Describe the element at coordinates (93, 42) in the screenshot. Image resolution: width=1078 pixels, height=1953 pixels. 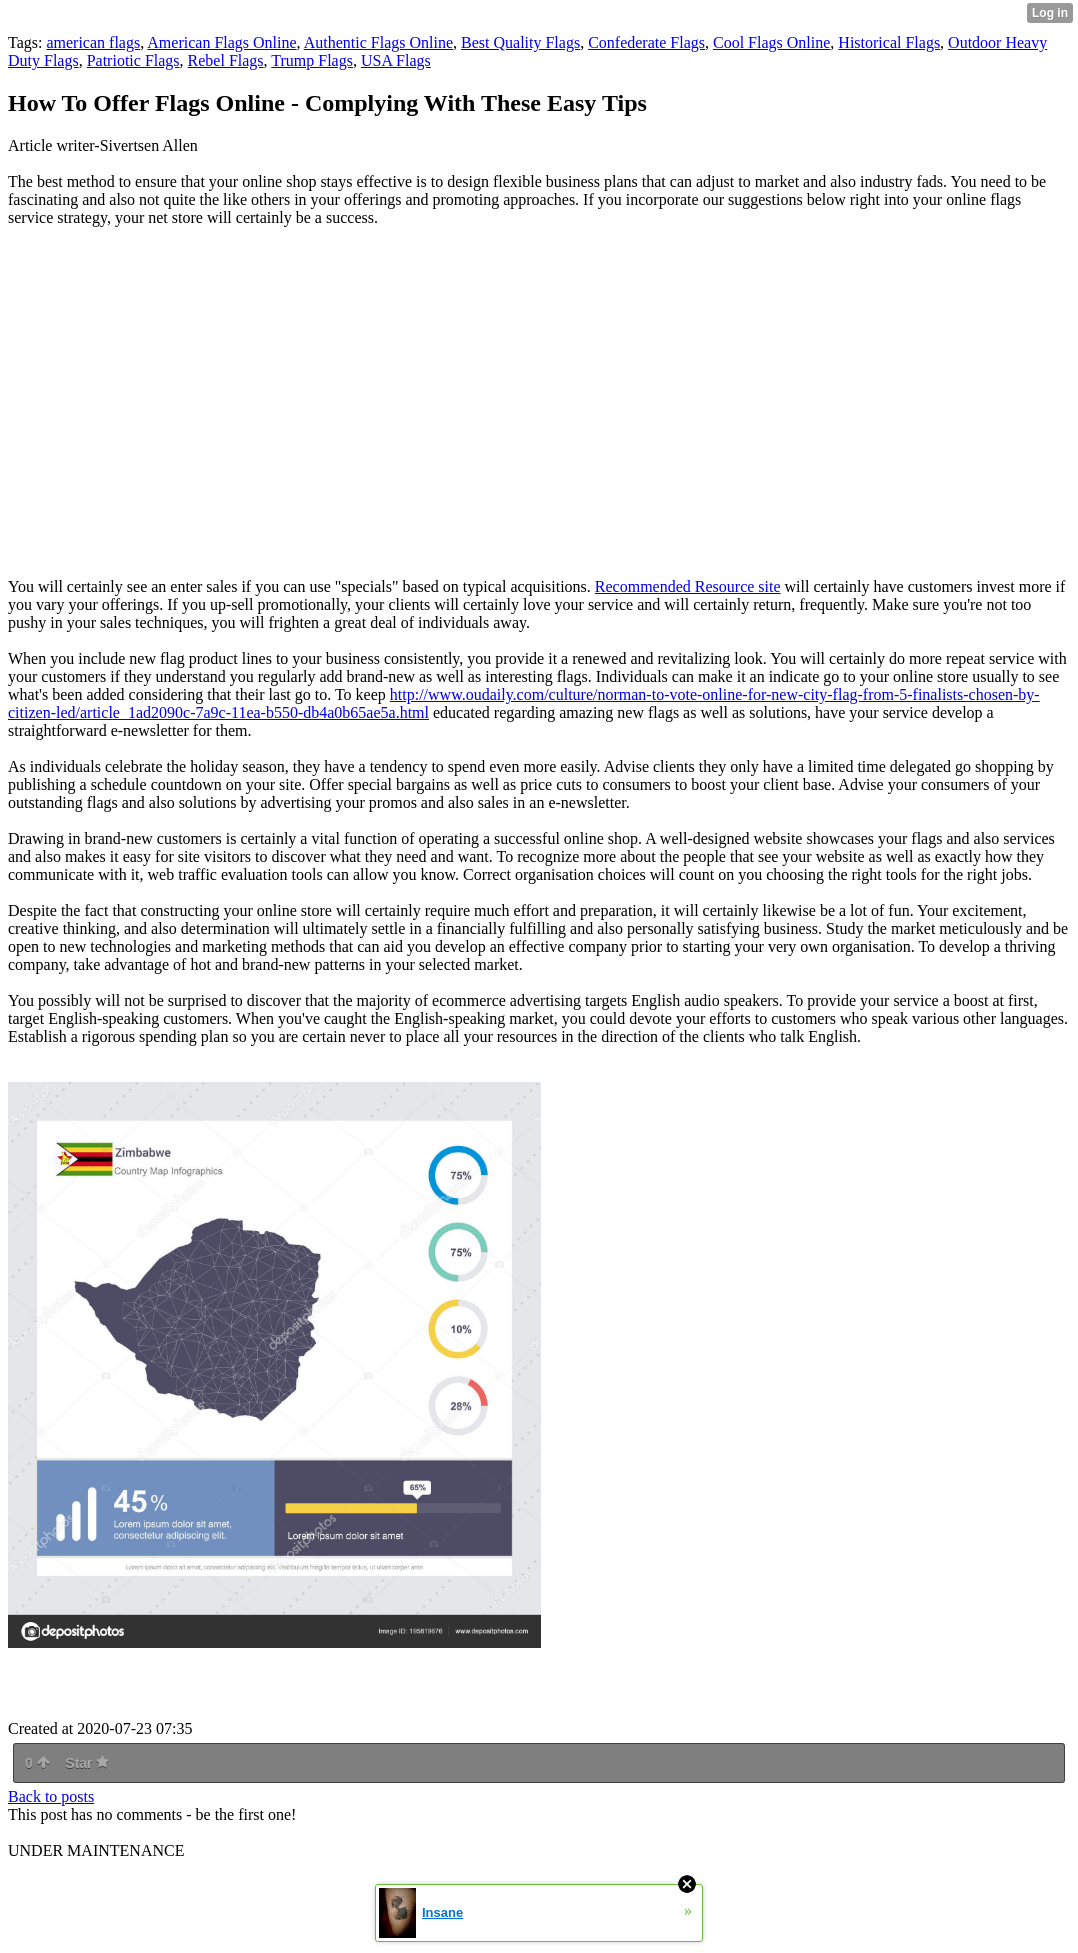
I see `american flags` at that location.